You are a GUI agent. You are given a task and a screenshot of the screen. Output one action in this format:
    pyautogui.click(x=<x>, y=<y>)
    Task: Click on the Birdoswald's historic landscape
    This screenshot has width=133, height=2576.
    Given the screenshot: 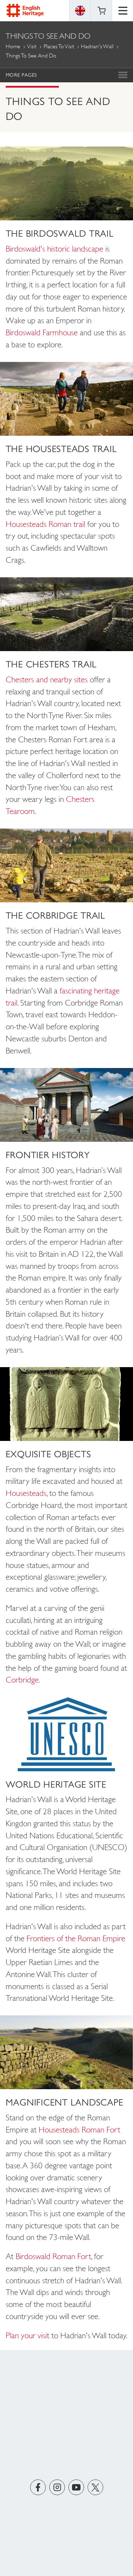 What is the action you would take?
    pyautogui.click(x=54, y=248)
    